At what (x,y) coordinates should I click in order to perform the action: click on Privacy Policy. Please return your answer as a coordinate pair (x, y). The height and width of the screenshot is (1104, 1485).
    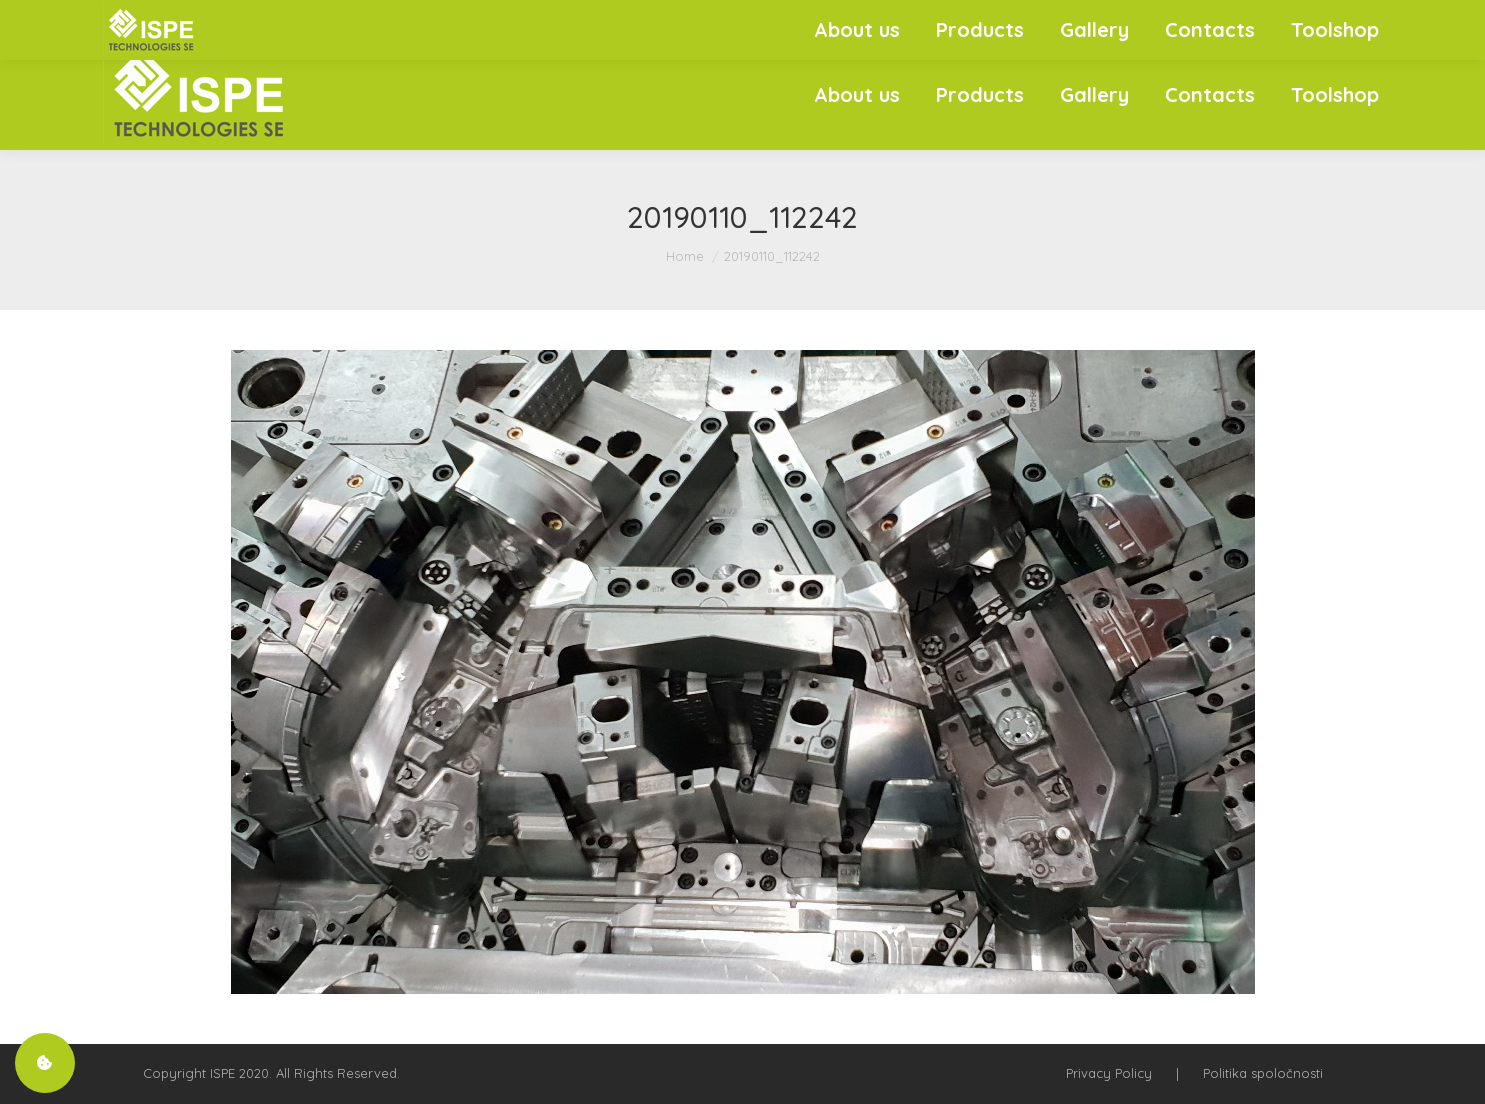
    Looking at the image, I should click on (1109, 1073).